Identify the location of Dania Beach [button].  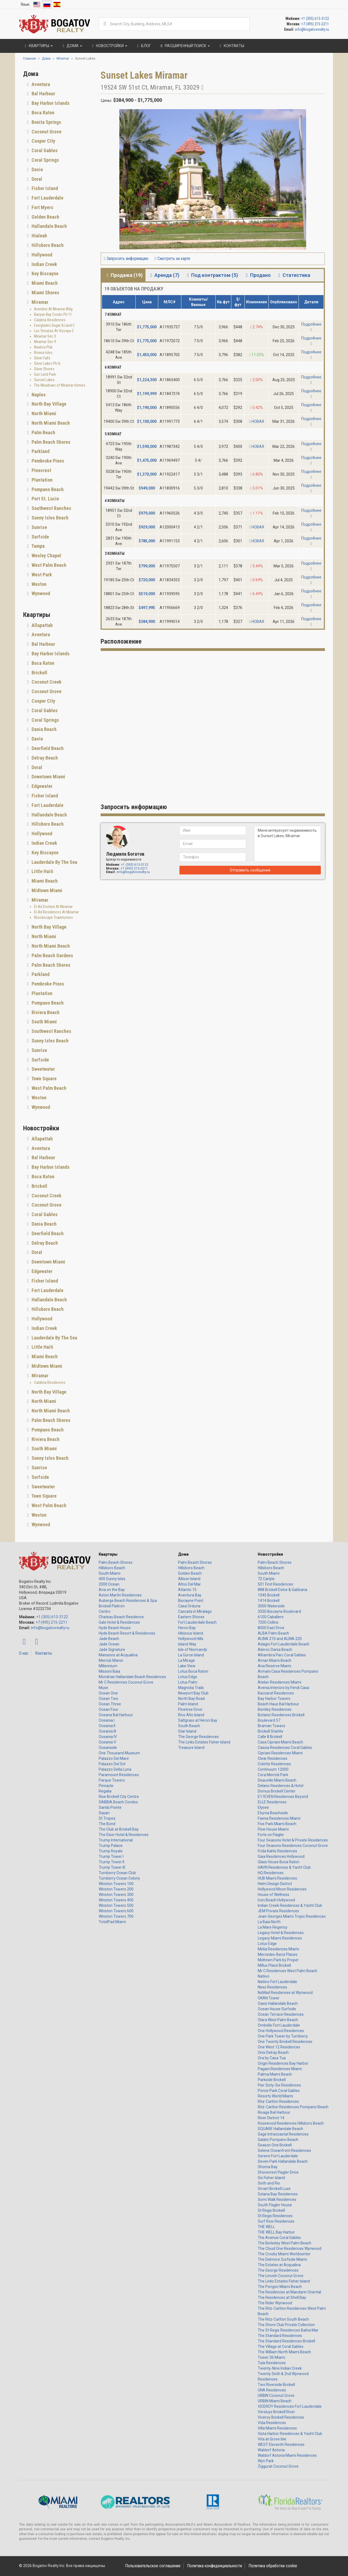
(43, 729).